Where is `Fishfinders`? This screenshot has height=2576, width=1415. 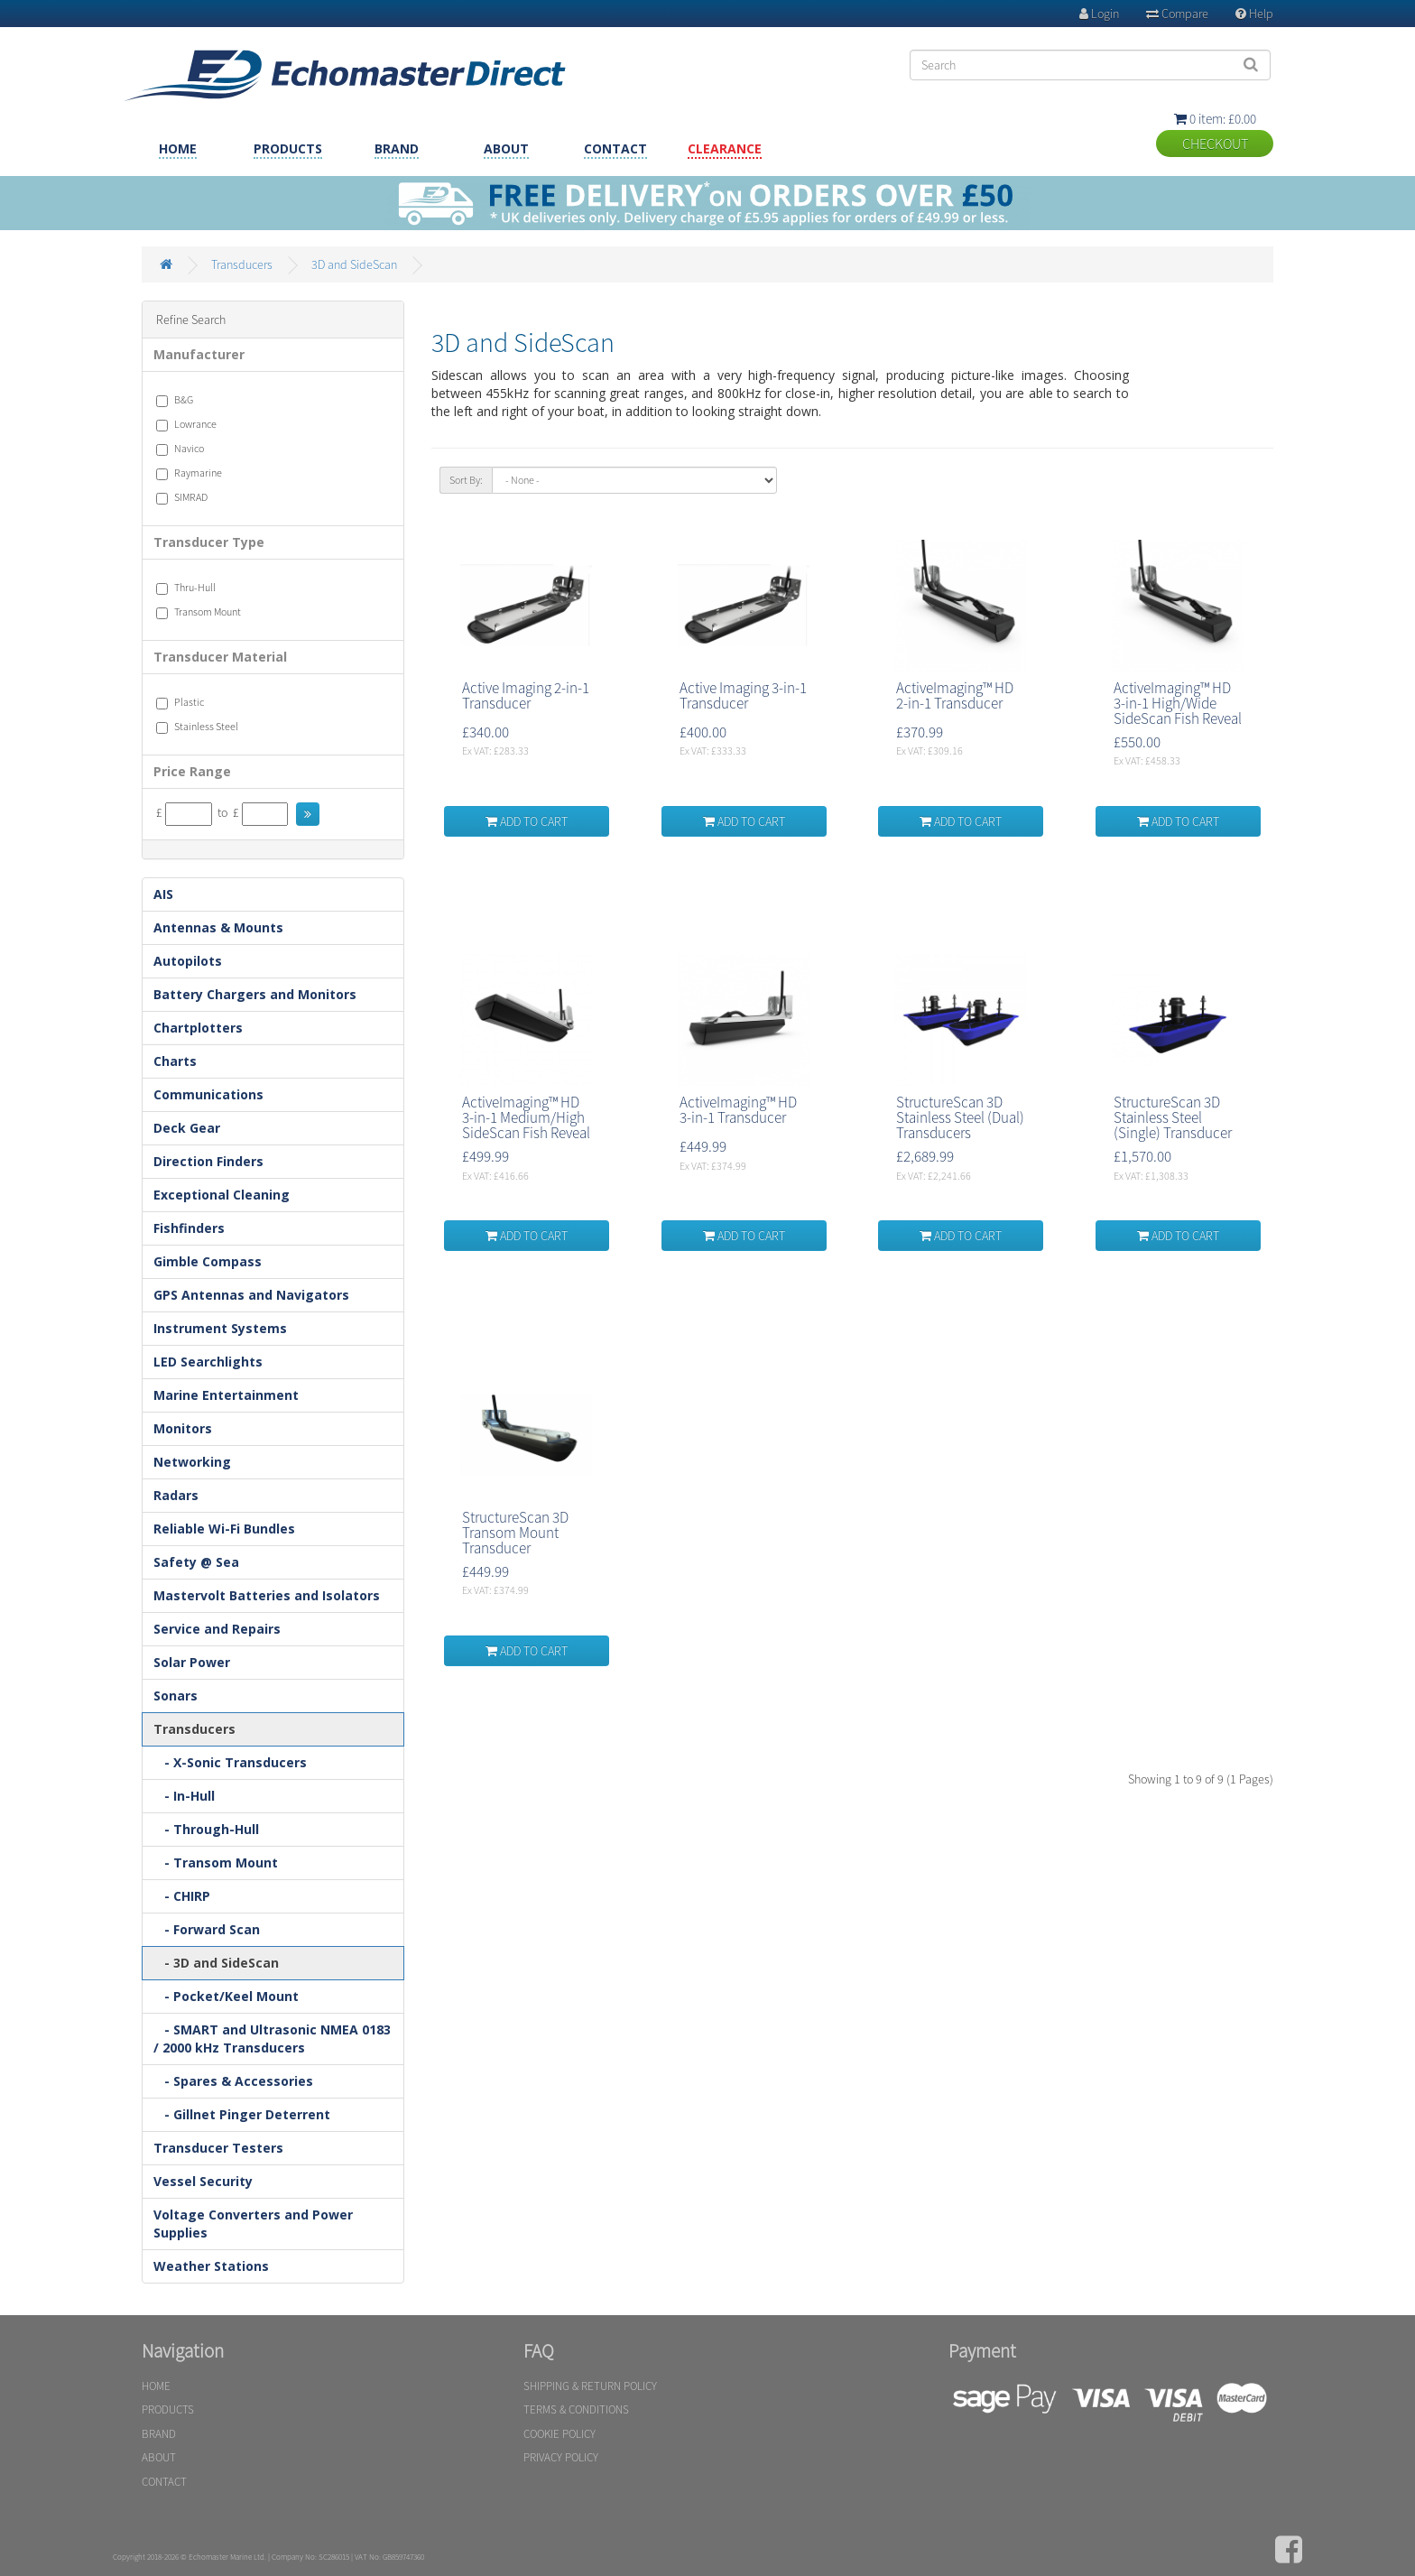
Fishfinders is located at coordinates (189, 1228).